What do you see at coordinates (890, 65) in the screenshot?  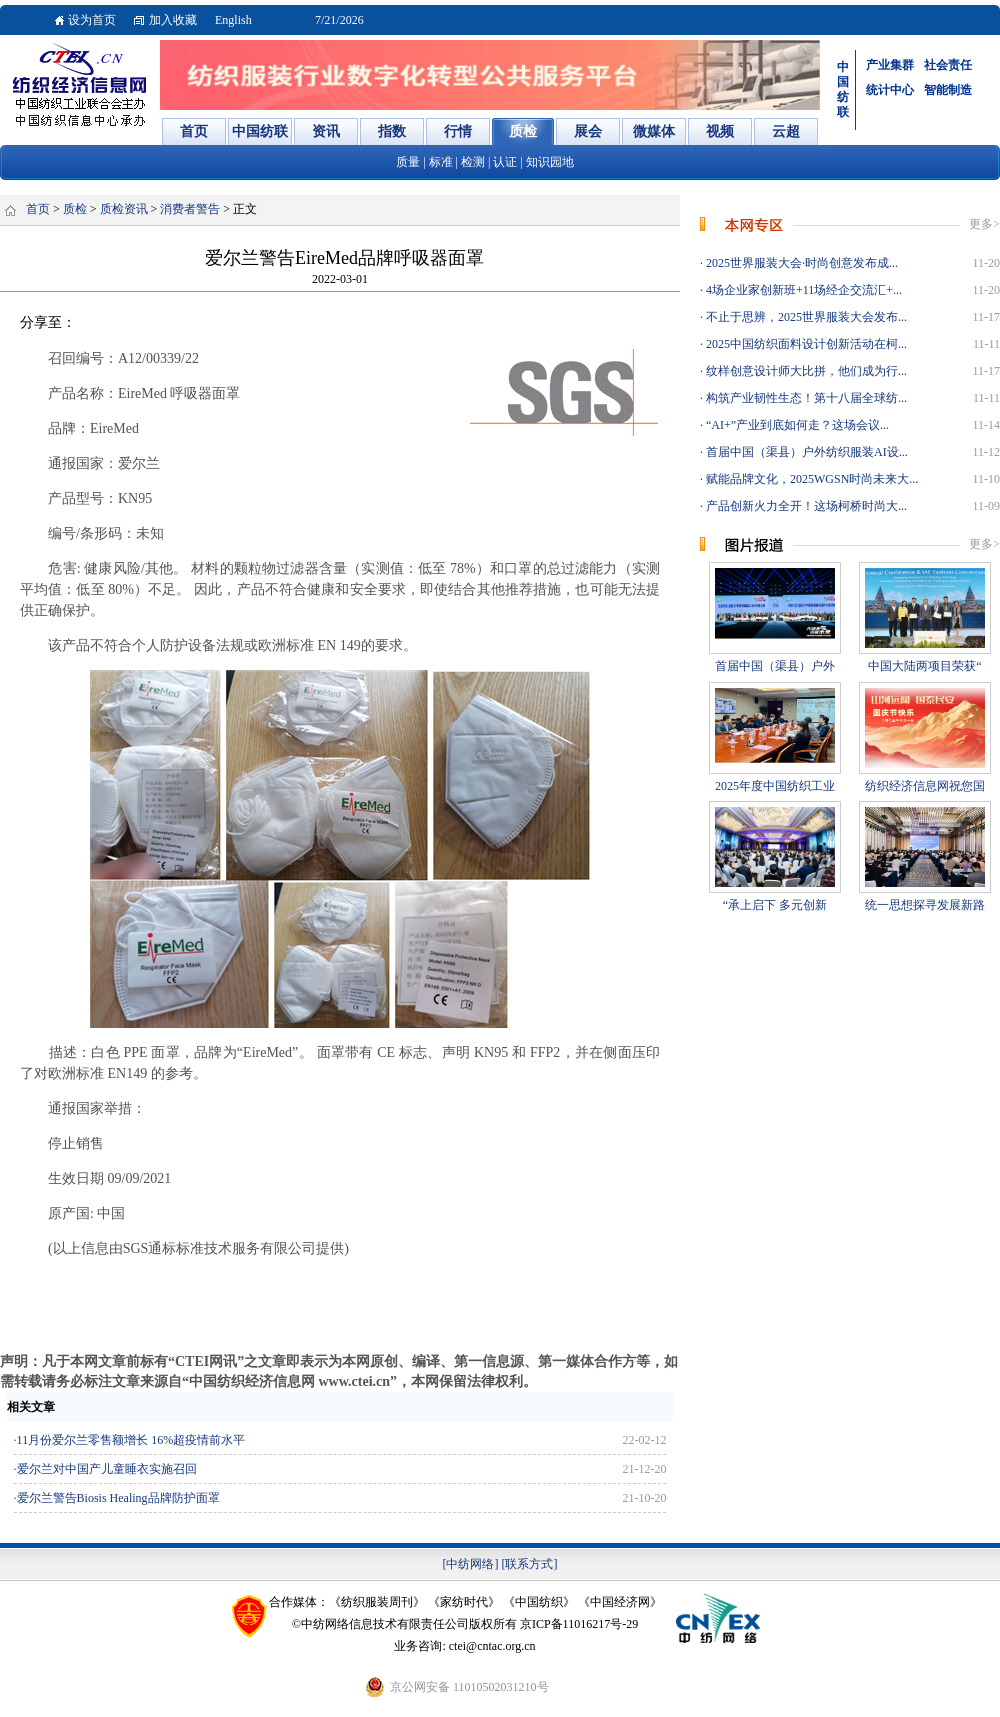 I see `产业集群` at bounding box center [890, 65].